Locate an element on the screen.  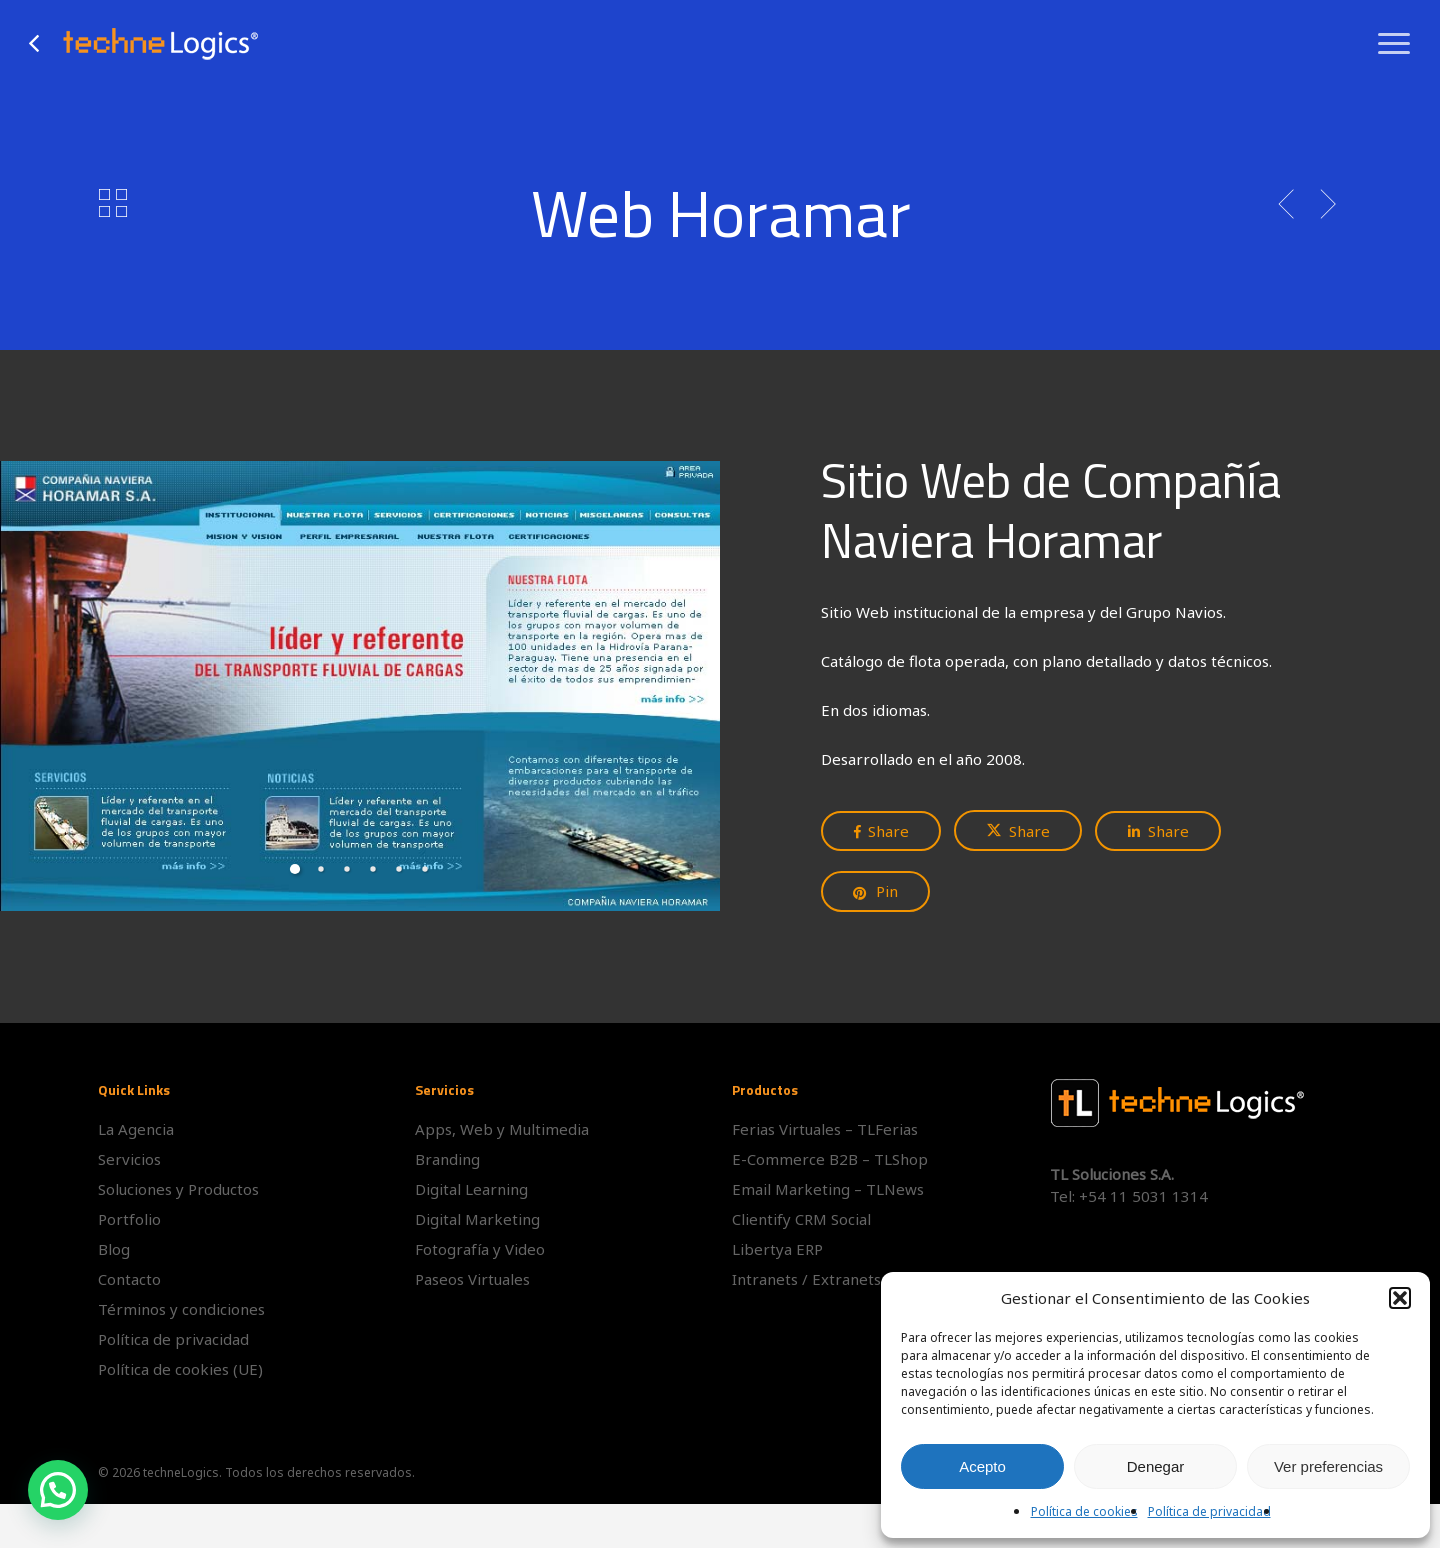
Blog is located at coordinates (114, 1249).